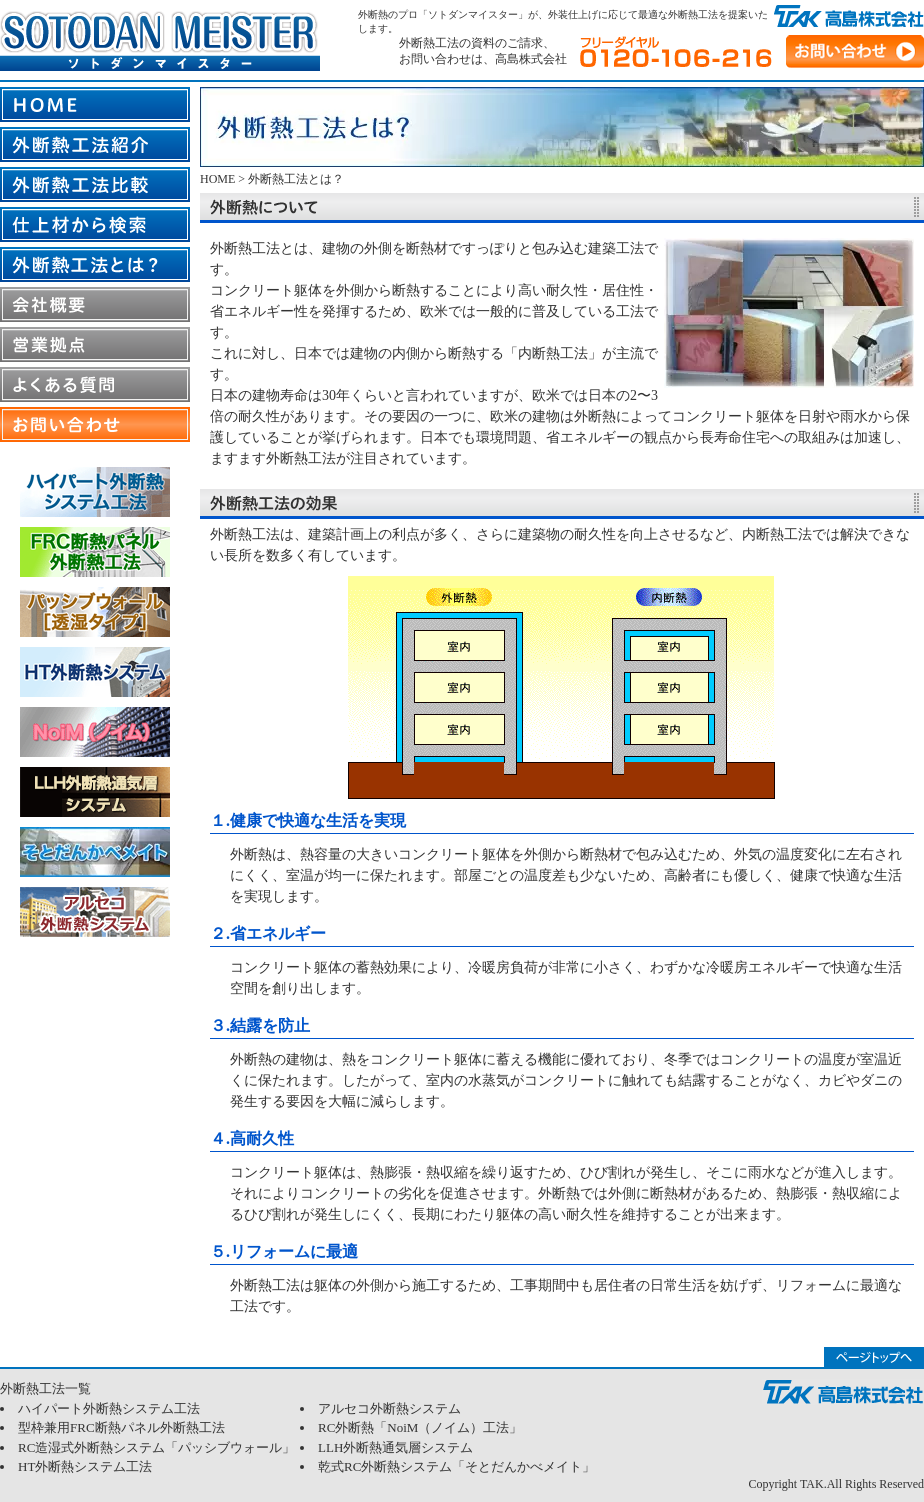 The image size is (924, 1502). What do you see at coordinates (156, 1447) in the screenshot?
I see `RC造湿式外断熱システム「パッシブウォール」` at bounding box center [156, 1447].